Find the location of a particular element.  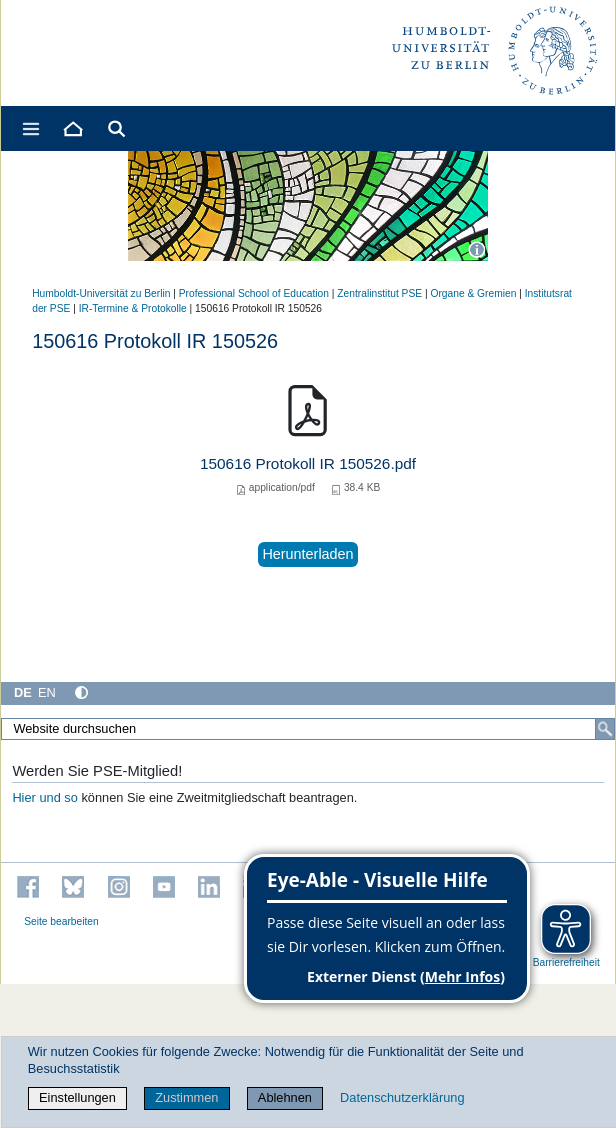

Organe & Gremien is located at coordinates (473, 293).